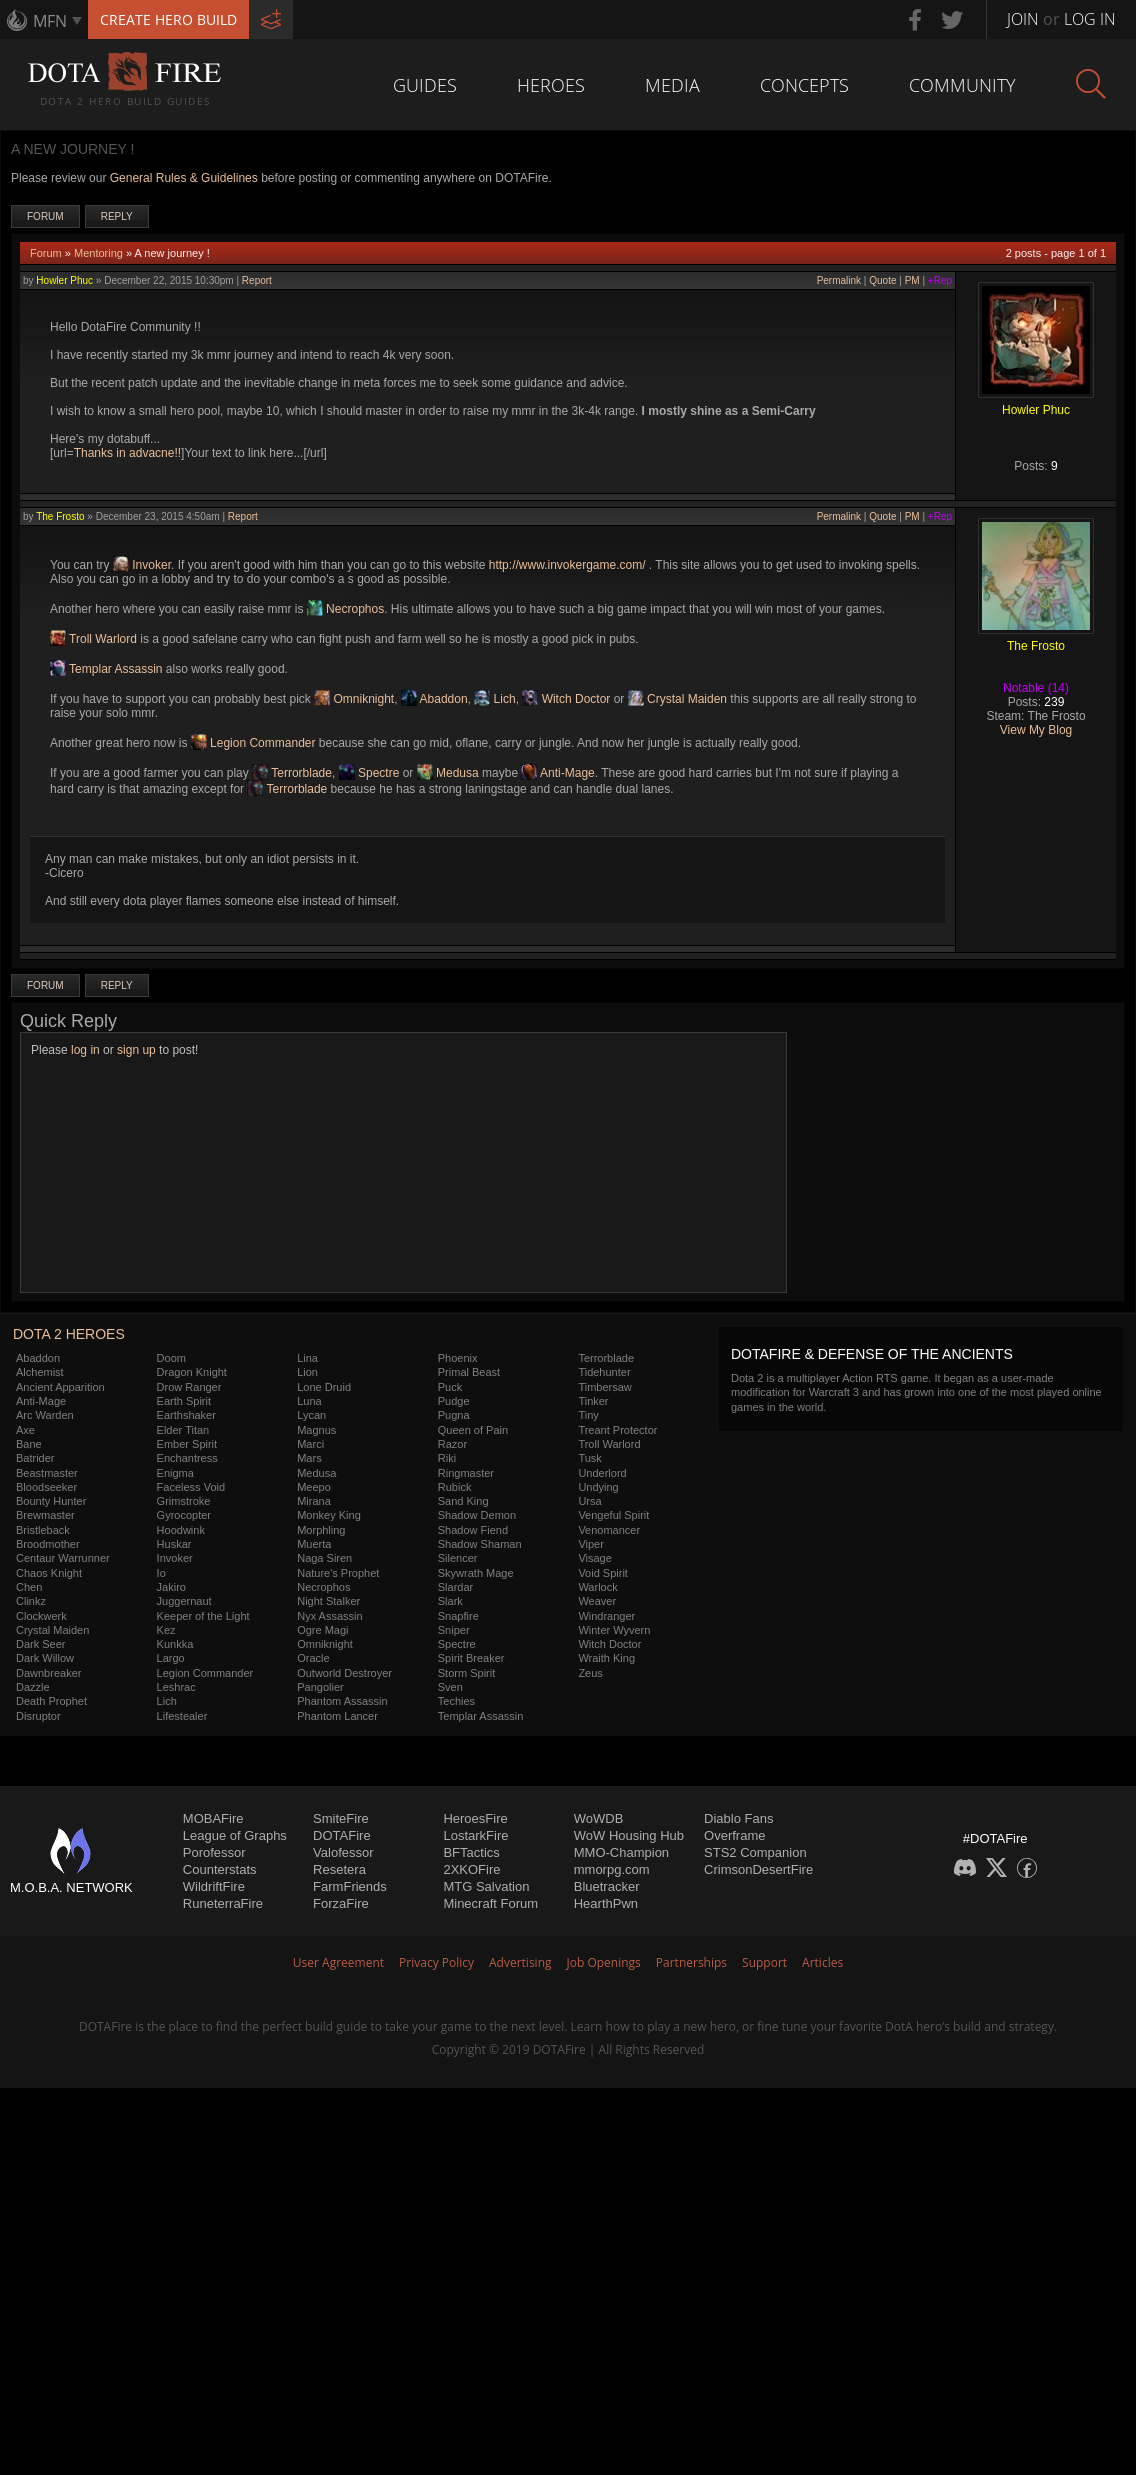  I want to click on Beastmaster, so click(47, 1473).